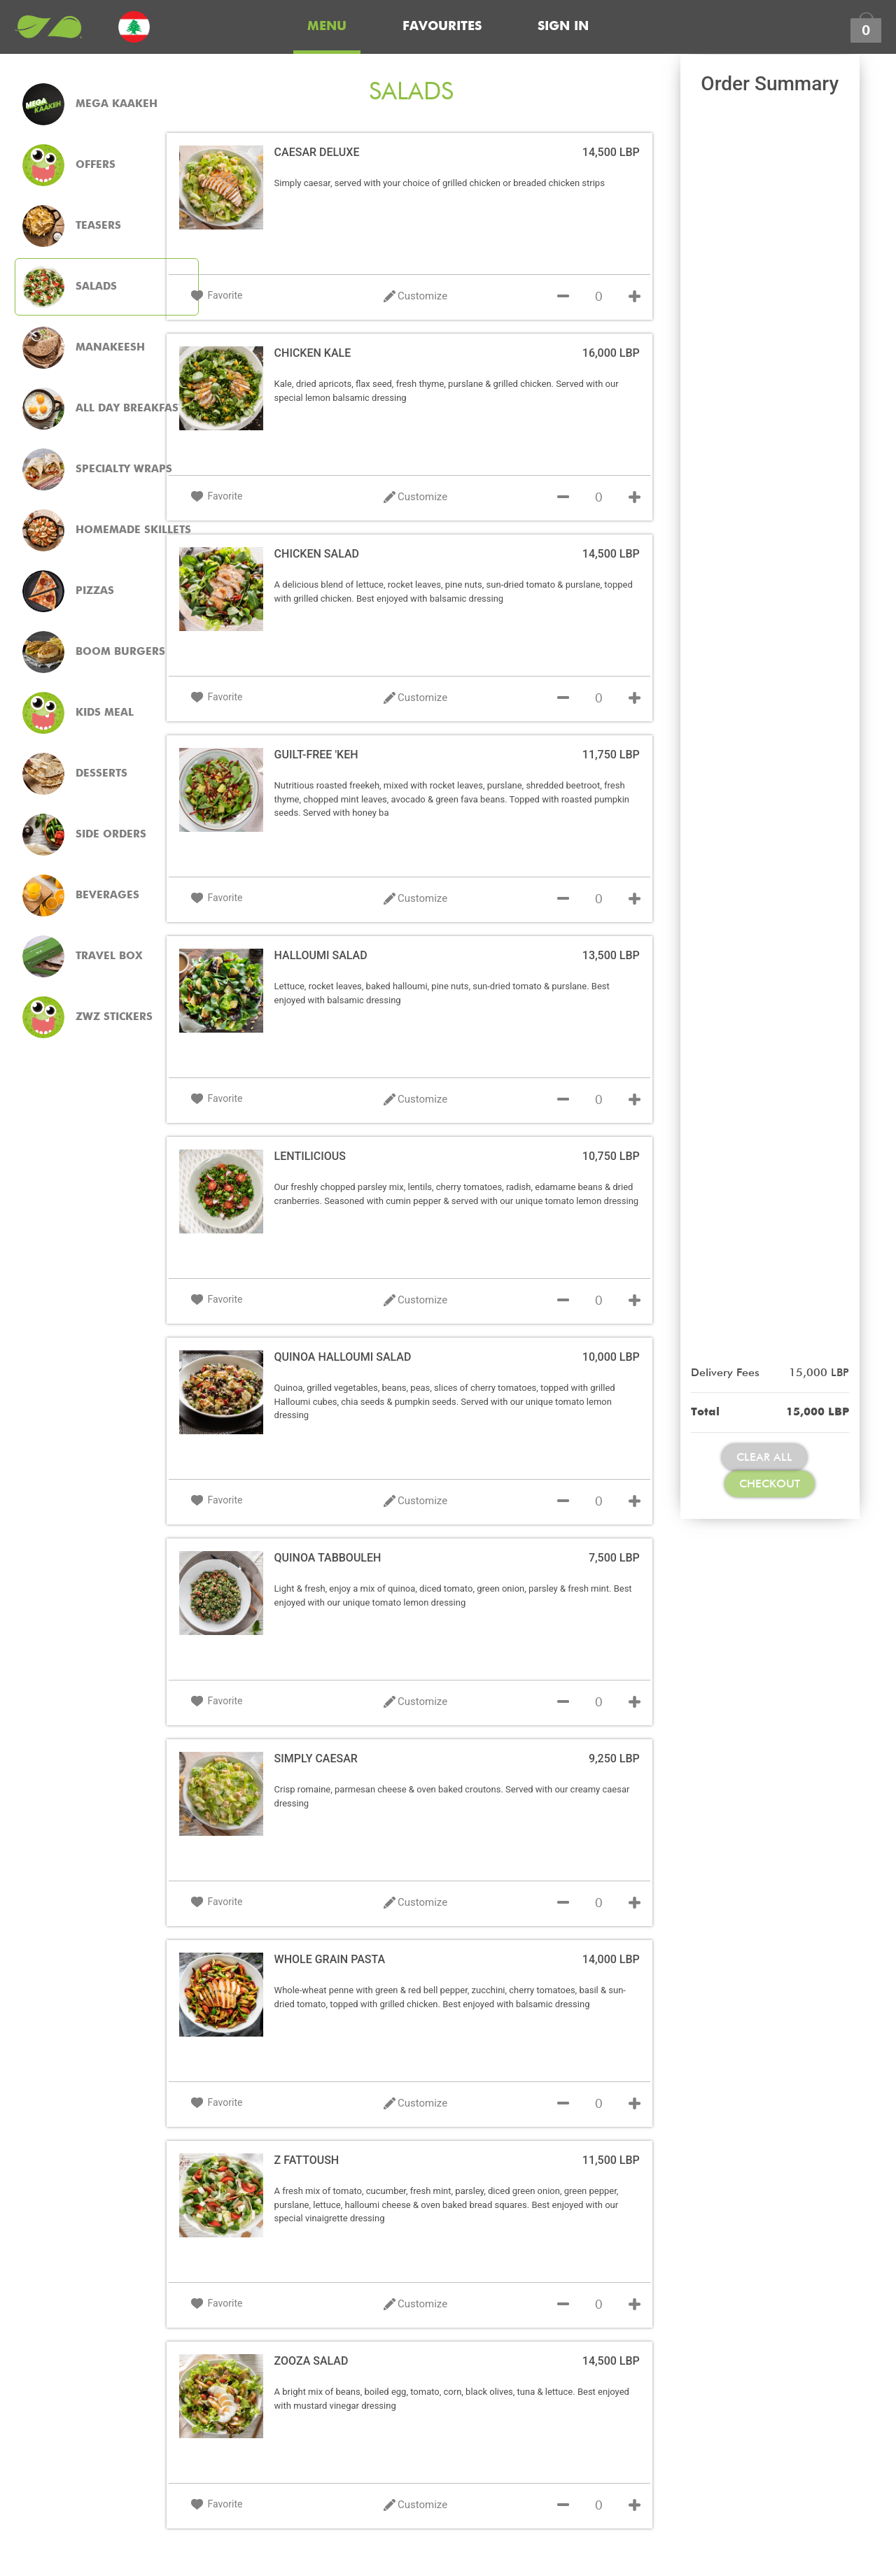 Image resolution: width=896 pixels, height=2576 pixels. I want to click on HALLOUMI SALAD, so click(321, 955).